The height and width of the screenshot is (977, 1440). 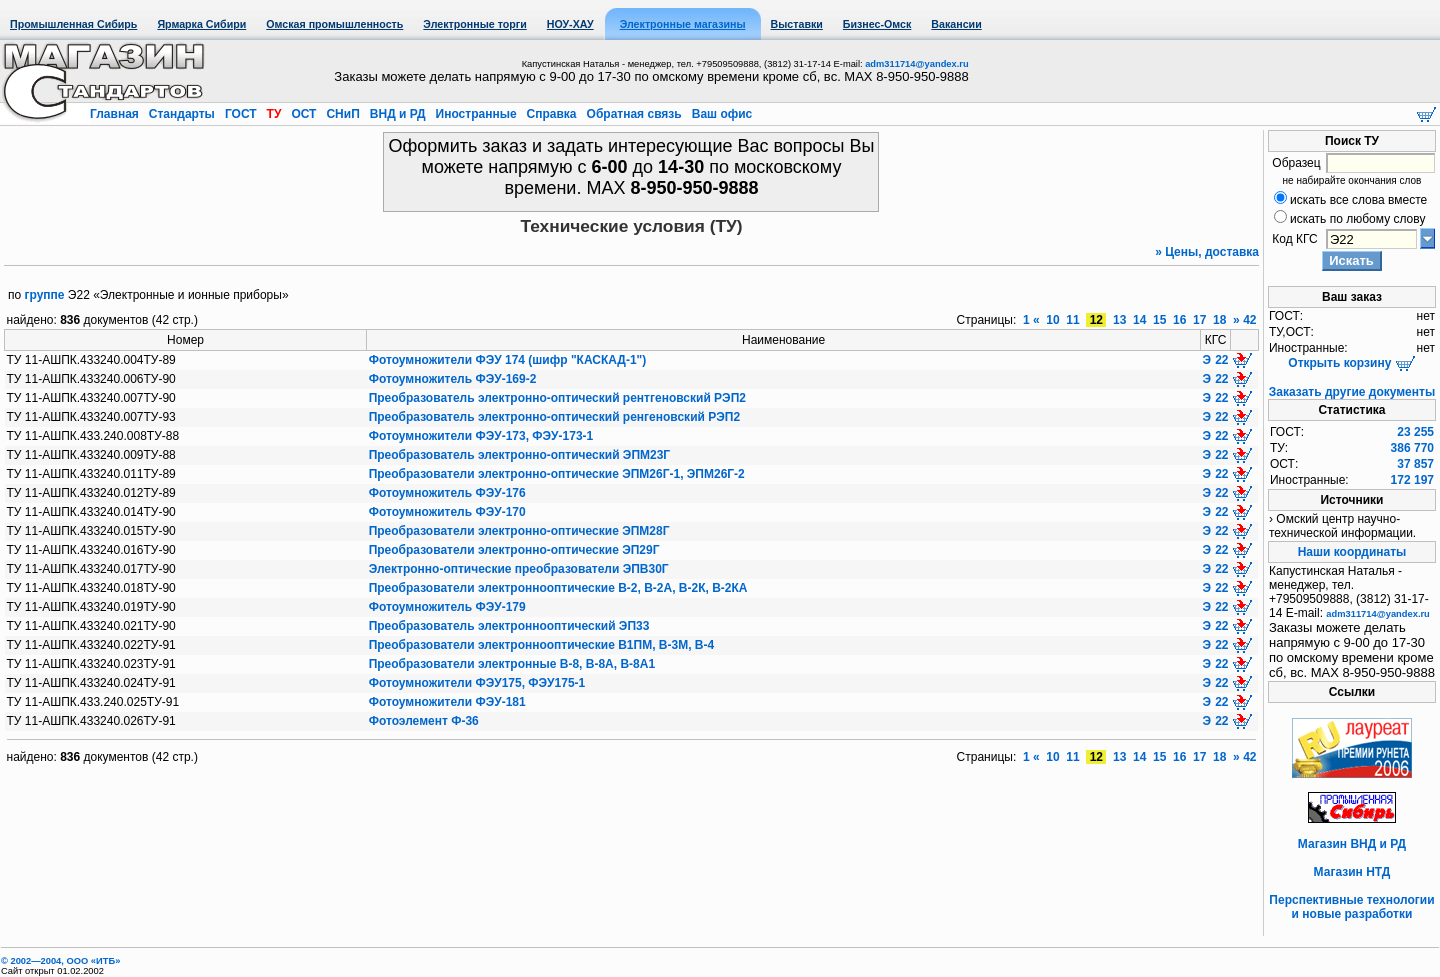 I want to click on 386 770, so click(x=1412, y=448).